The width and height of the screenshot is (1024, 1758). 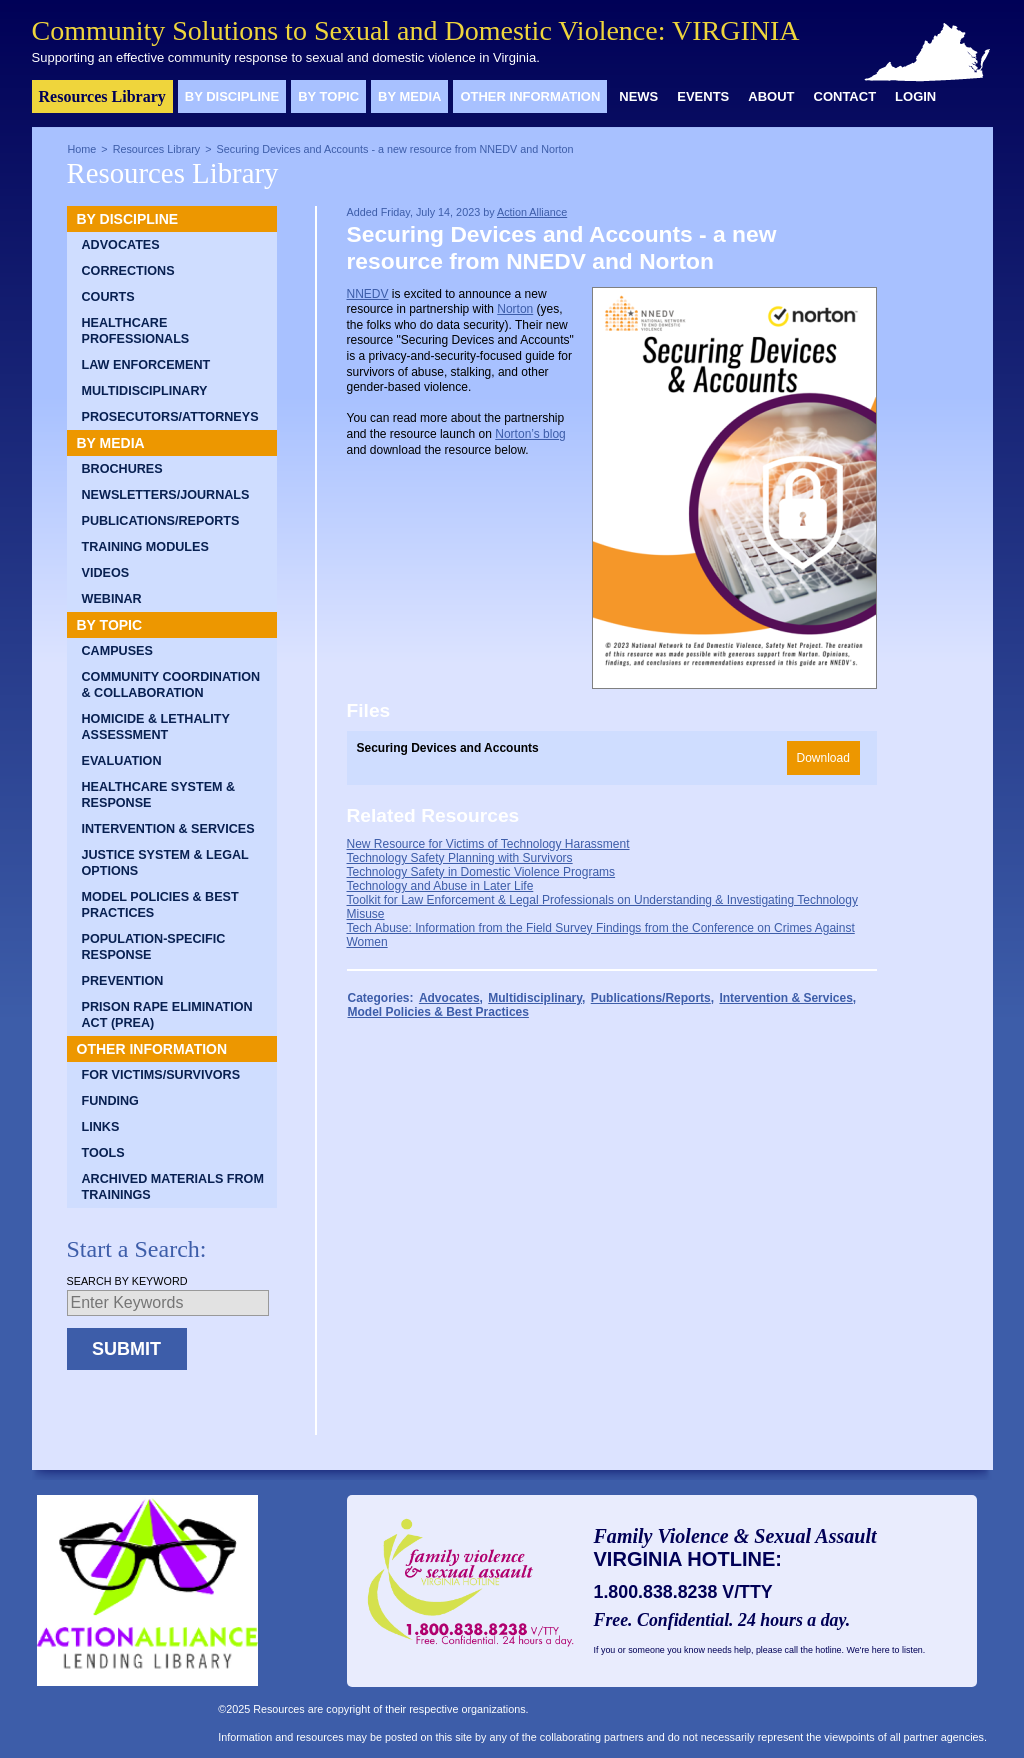 What do you see at coordinates (156, 727) in the screenshot?
I see `Homicide & Lethality Assessment` at bounding box center [156, 727].